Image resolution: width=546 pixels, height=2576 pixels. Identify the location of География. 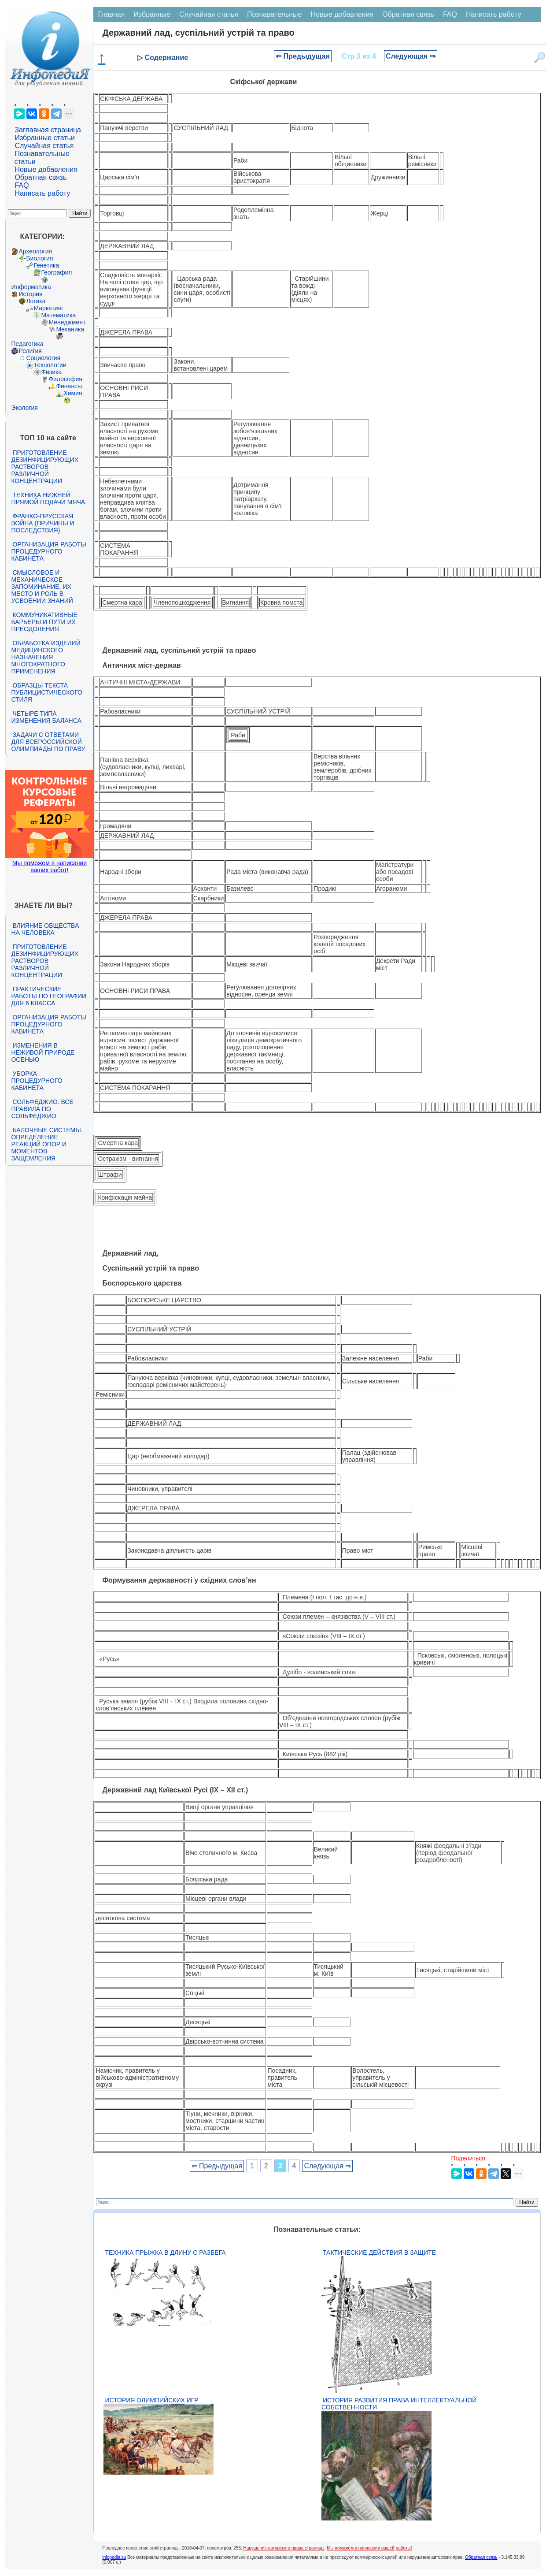
(56, 272).